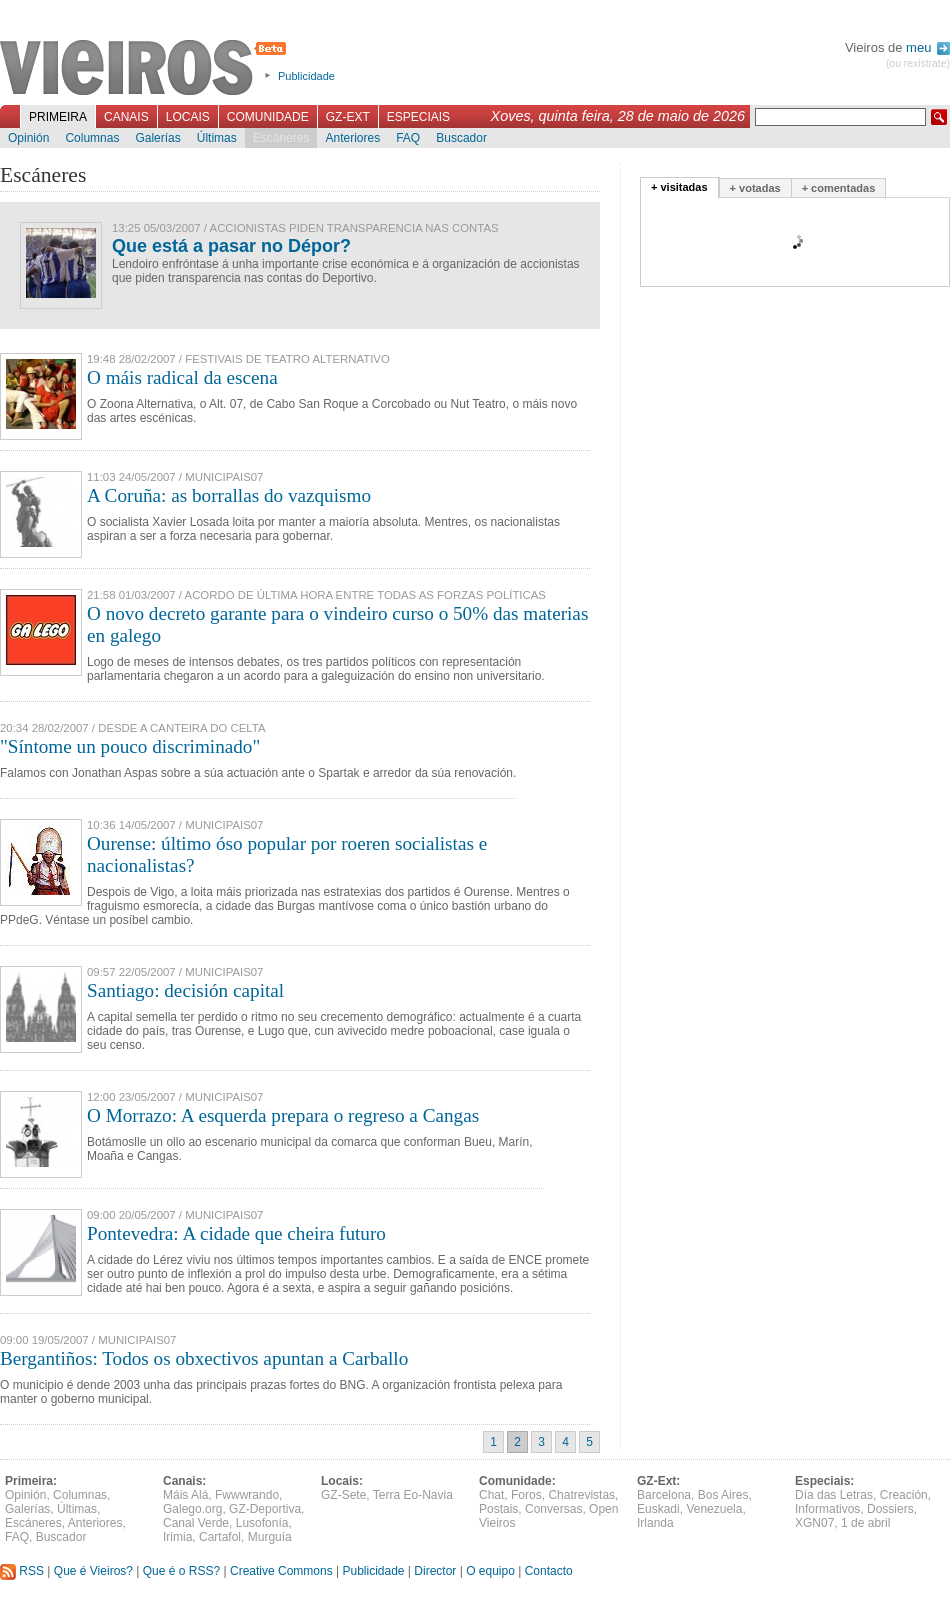  Describe the element at coordinates (220, 1537) in the screenshot. I see `Cartafol` at that location.